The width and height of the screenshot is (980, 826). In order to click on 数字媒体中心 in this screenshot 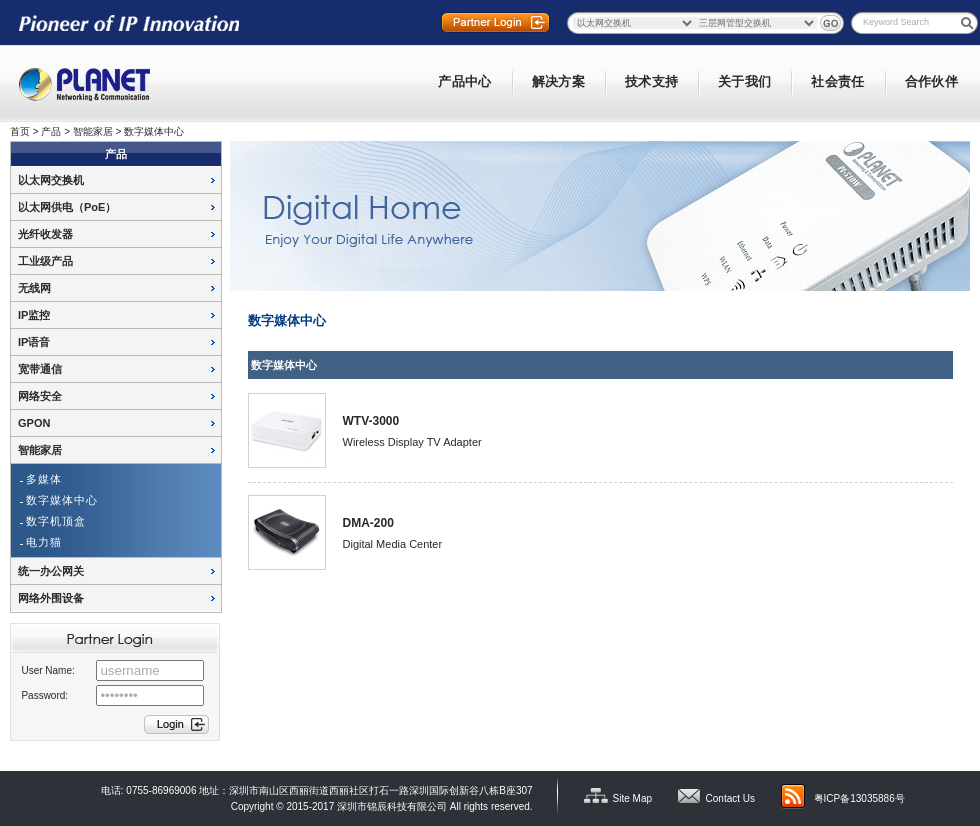, I will do `click(154, 131)`.